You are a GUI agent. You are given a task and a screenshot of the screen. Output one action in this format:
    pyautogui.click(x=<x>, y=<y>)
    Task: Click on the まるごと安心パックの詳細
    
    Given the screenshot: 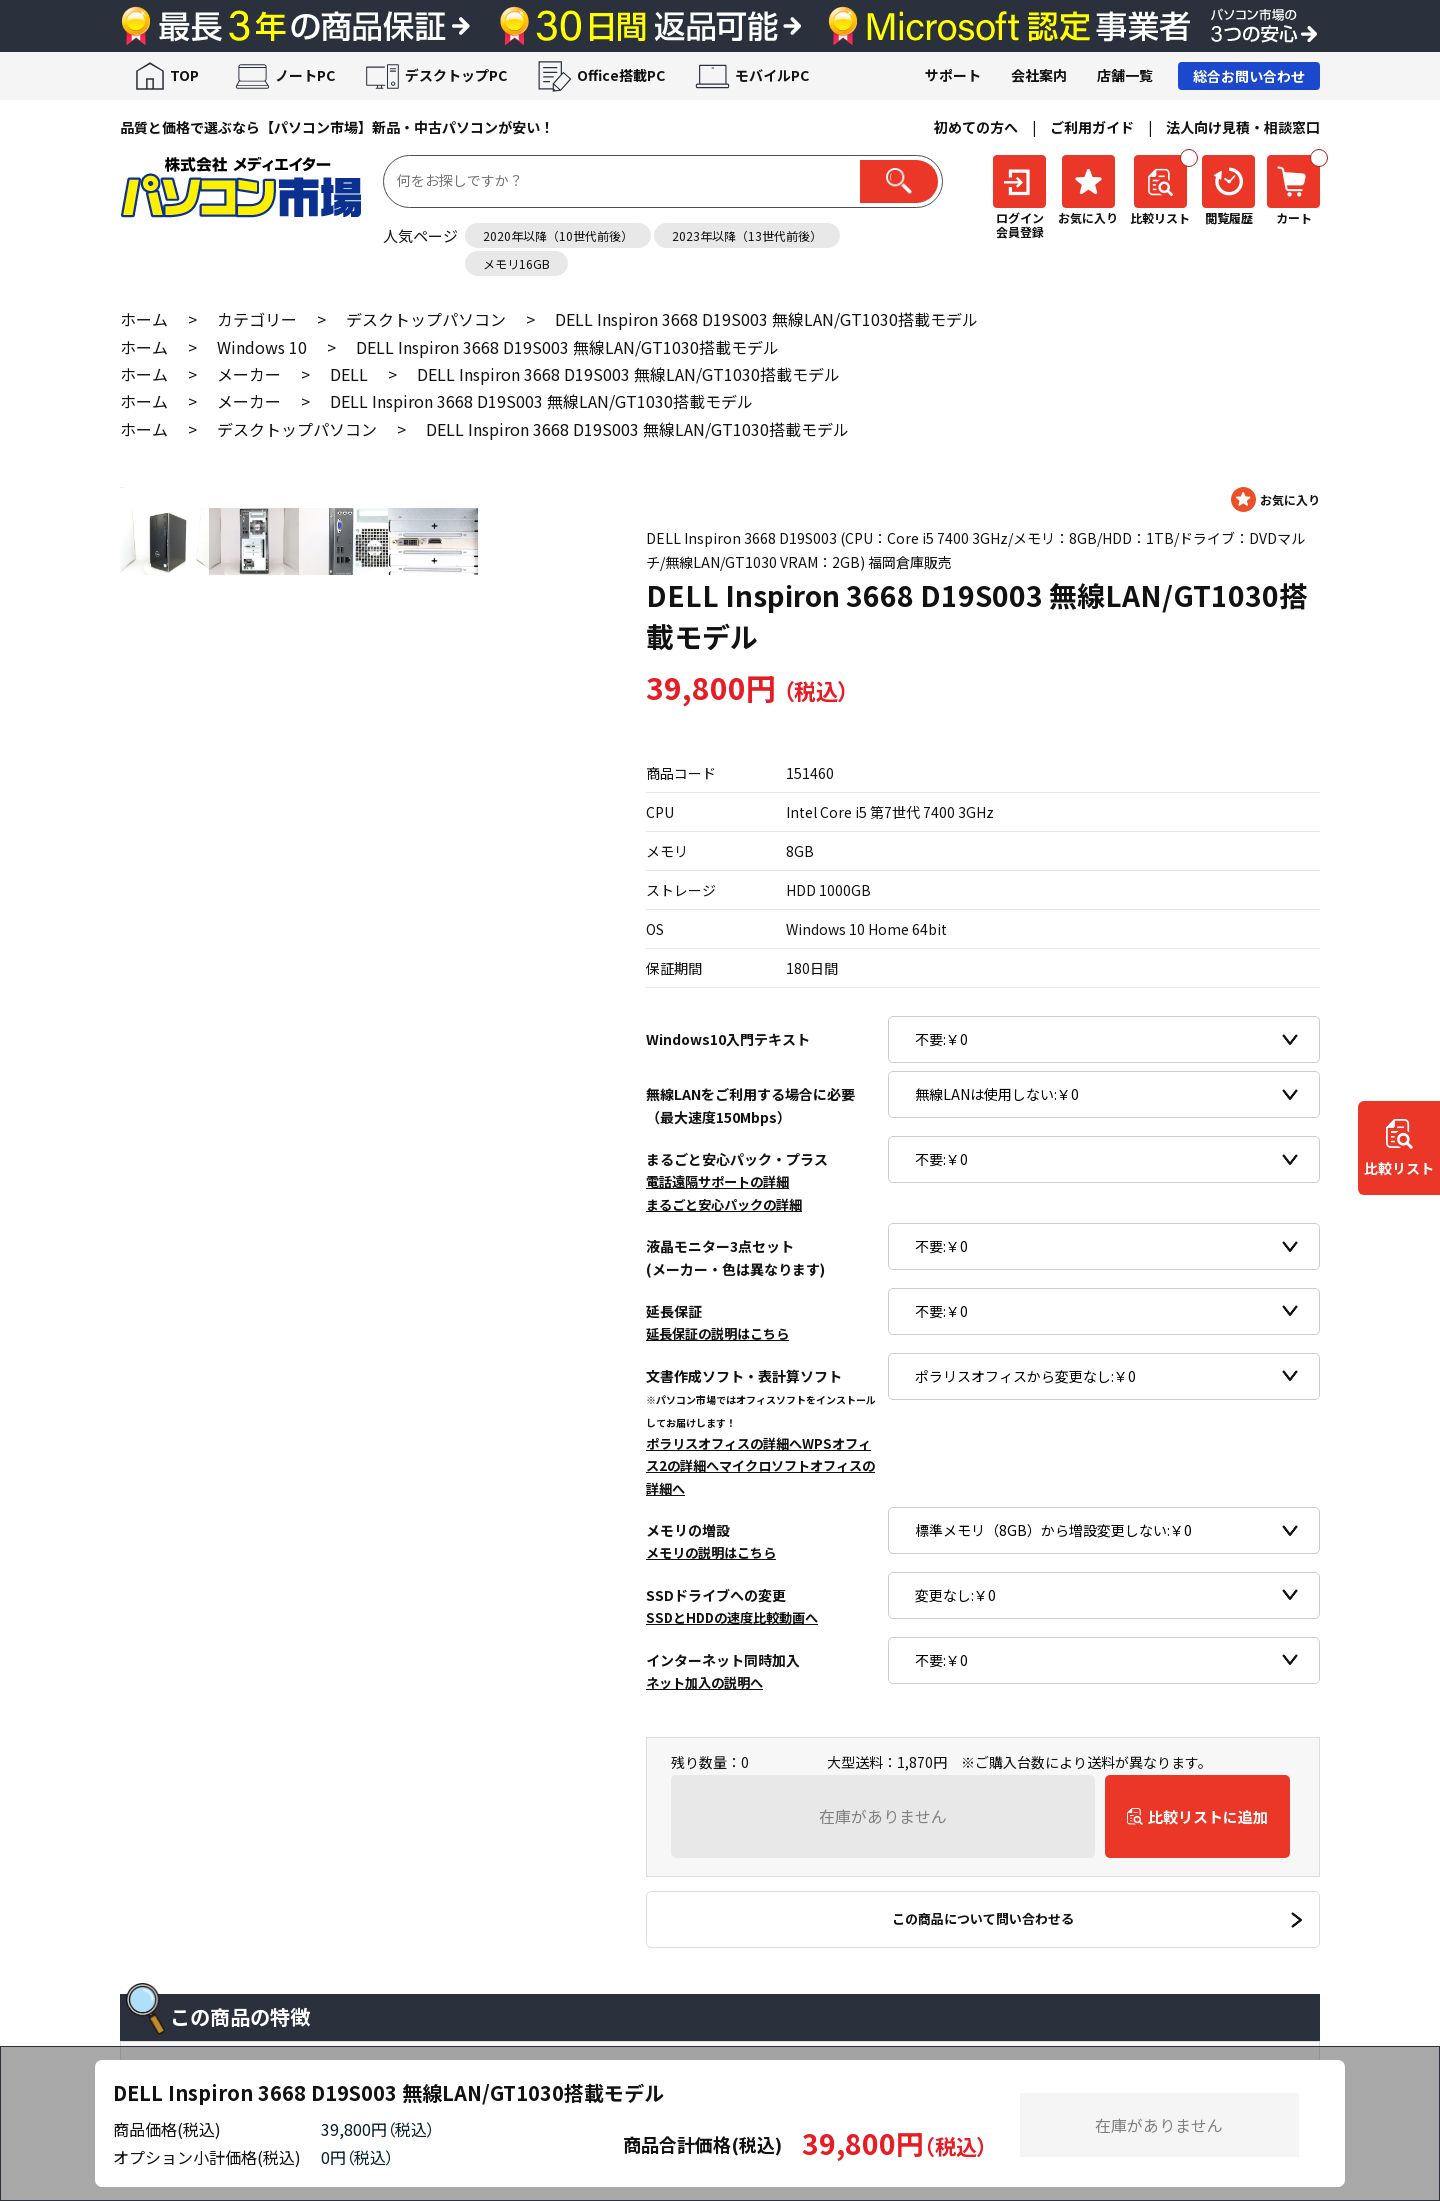 What is the action you would take?
    pyautogui.click(x=724, y=1204)
    